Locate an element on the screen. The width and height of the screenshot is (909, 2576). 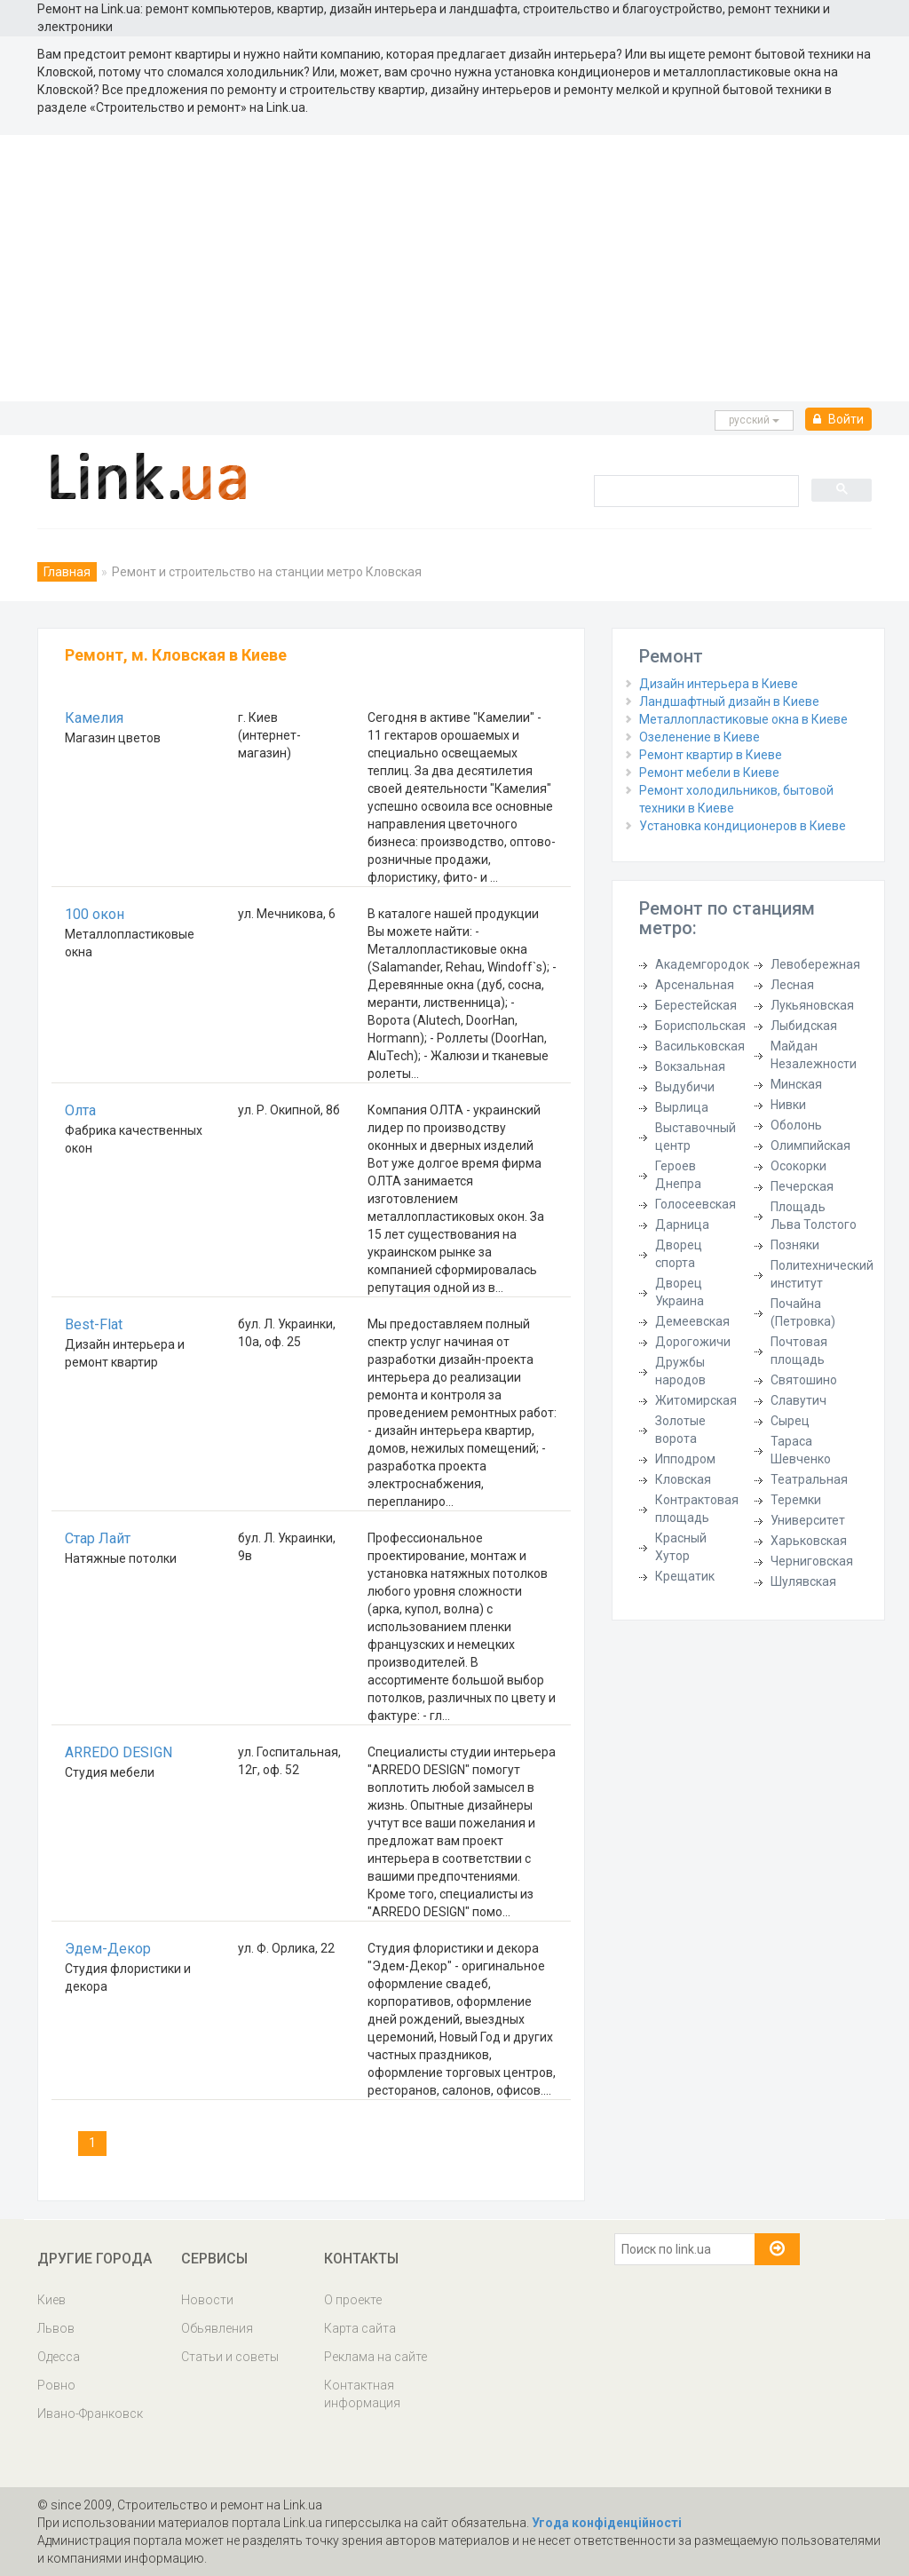
Славутич is located at coordinates (798, 1400).